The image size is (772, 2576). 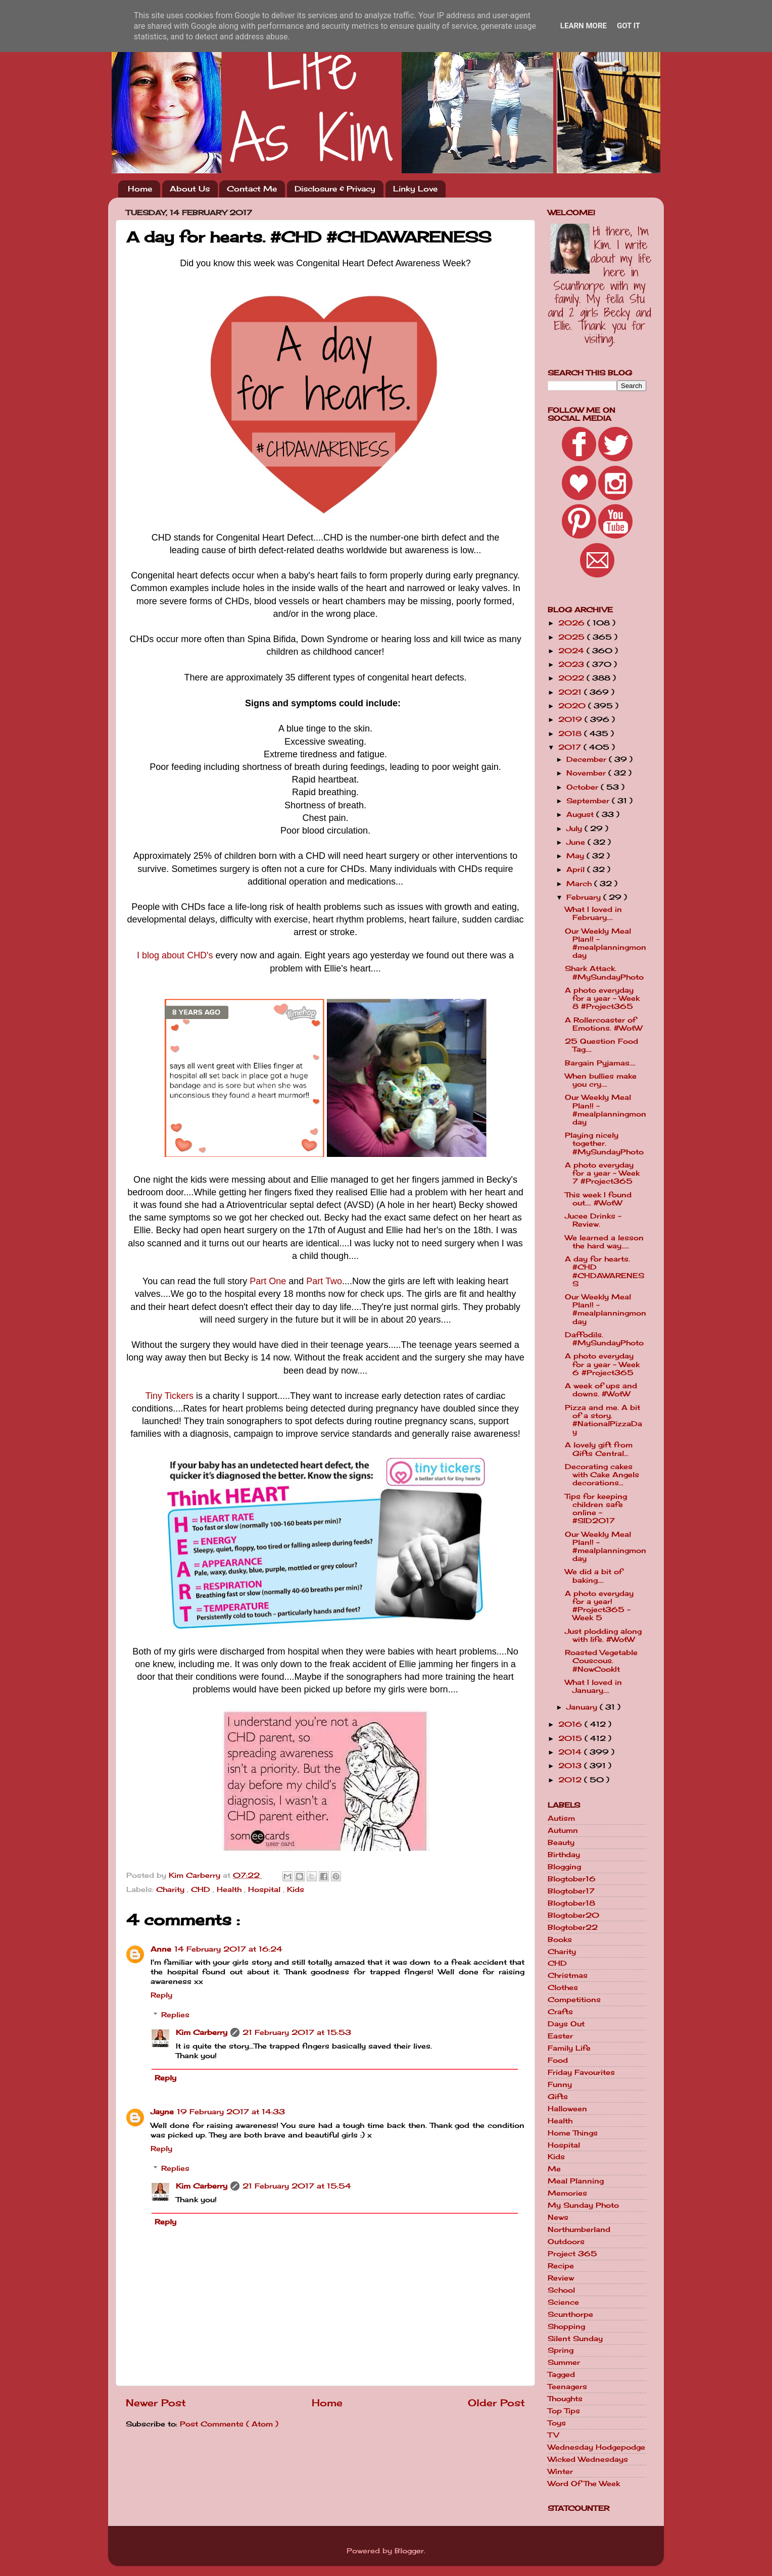 What do you see at coordinates (571, 747) in the screenshot?
I see `2017` at bounding box center [571, 747].